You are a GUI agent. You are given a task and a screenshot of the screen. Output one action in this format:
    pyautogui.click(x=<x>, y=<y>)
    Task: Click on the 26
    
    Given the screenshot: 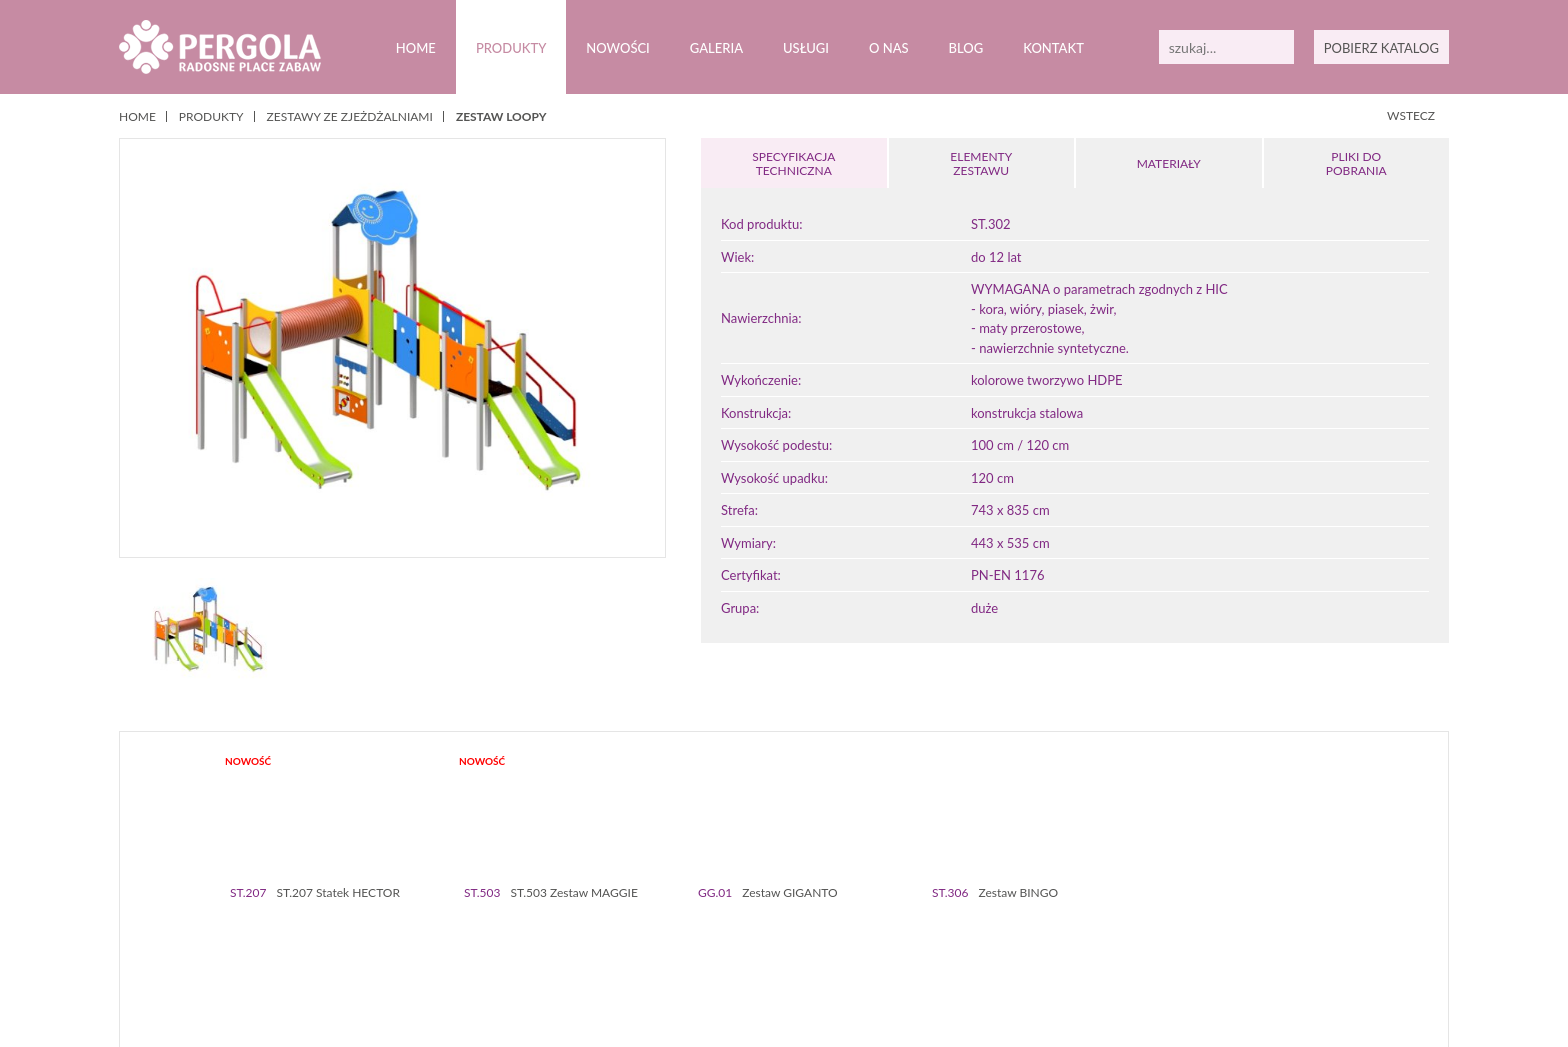 What is the action you would take?
    pyautogui.click(x=708, y=934)
    